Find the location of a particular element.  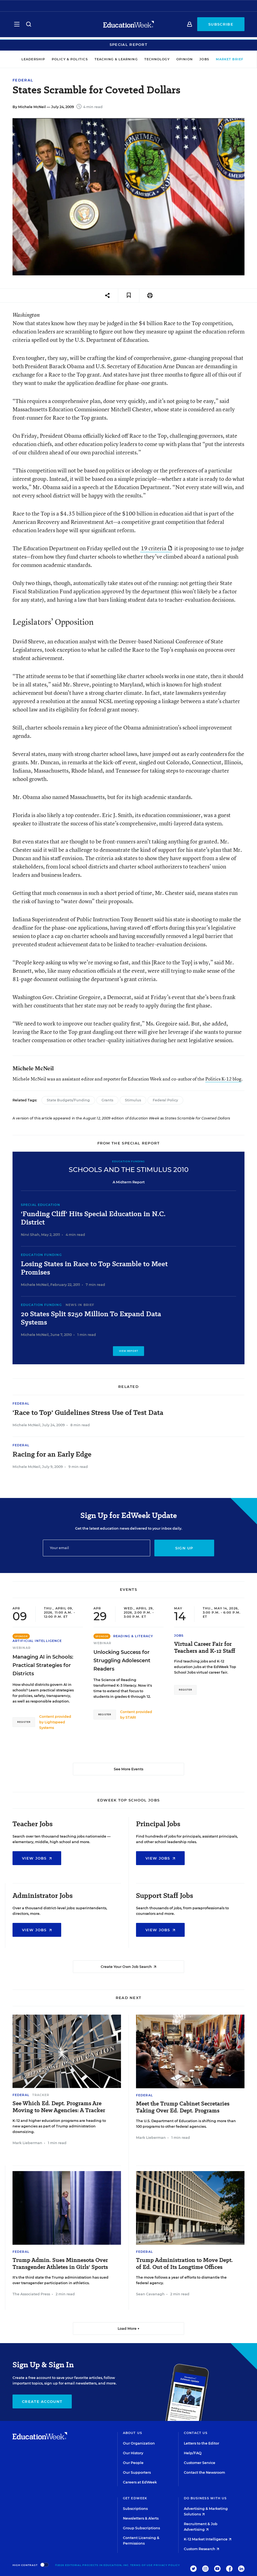

Unlocking Success for Struggling Adolescent Readers is located at coordinates (121, 1660).